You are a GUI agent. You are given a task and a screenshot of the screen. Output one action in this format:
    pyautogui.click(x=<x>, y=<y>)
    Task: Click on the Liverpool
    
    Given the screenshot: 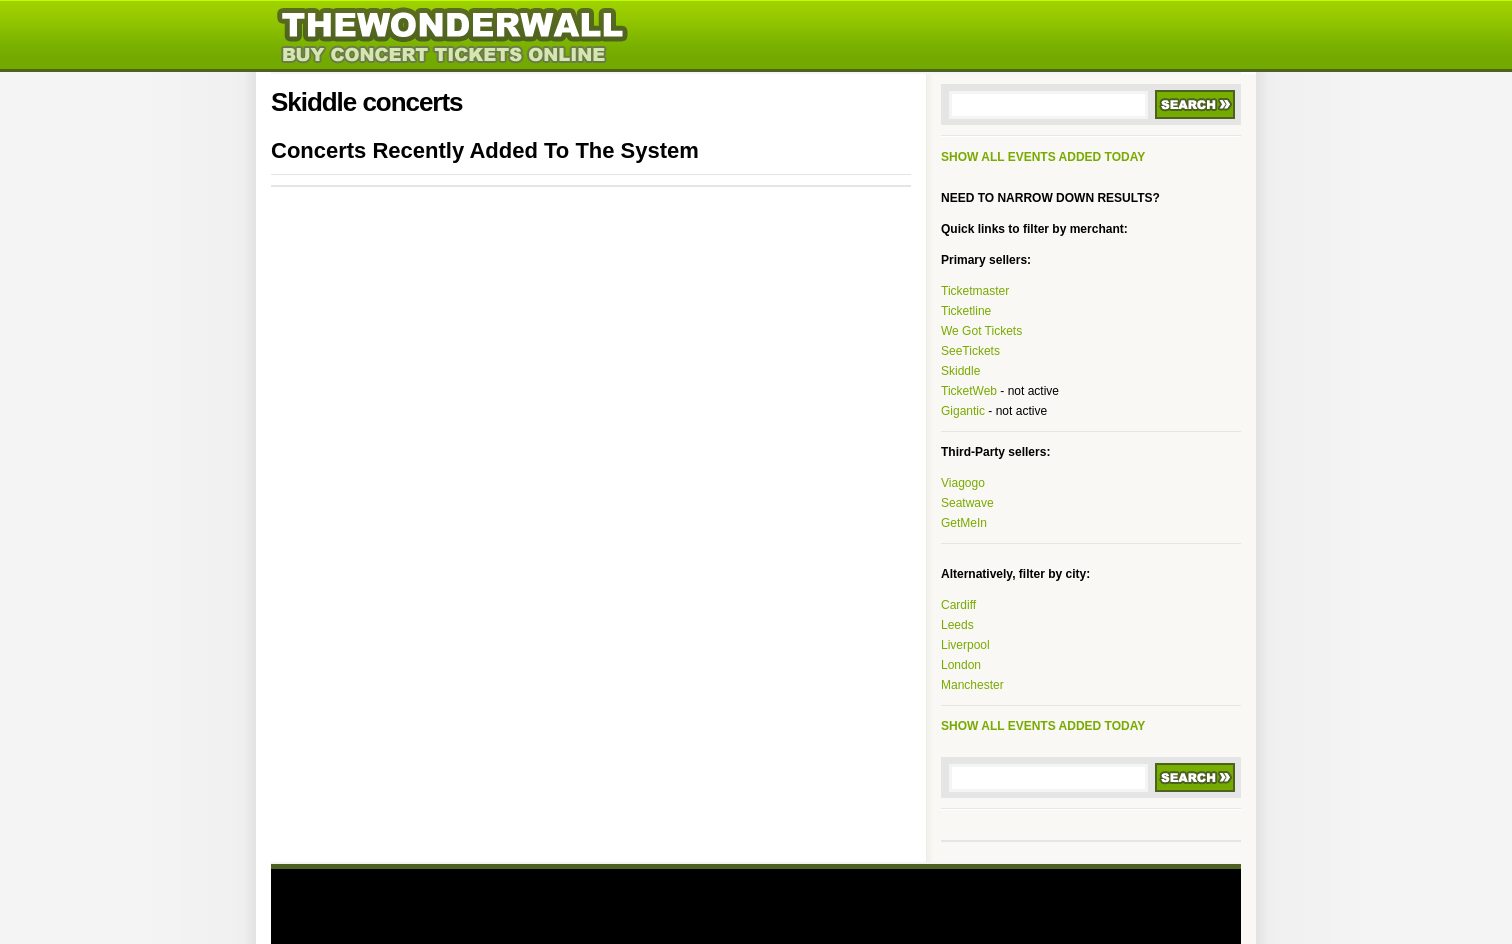 What is the action you would take?
    pyautogui.click(x=965, y=645)
    